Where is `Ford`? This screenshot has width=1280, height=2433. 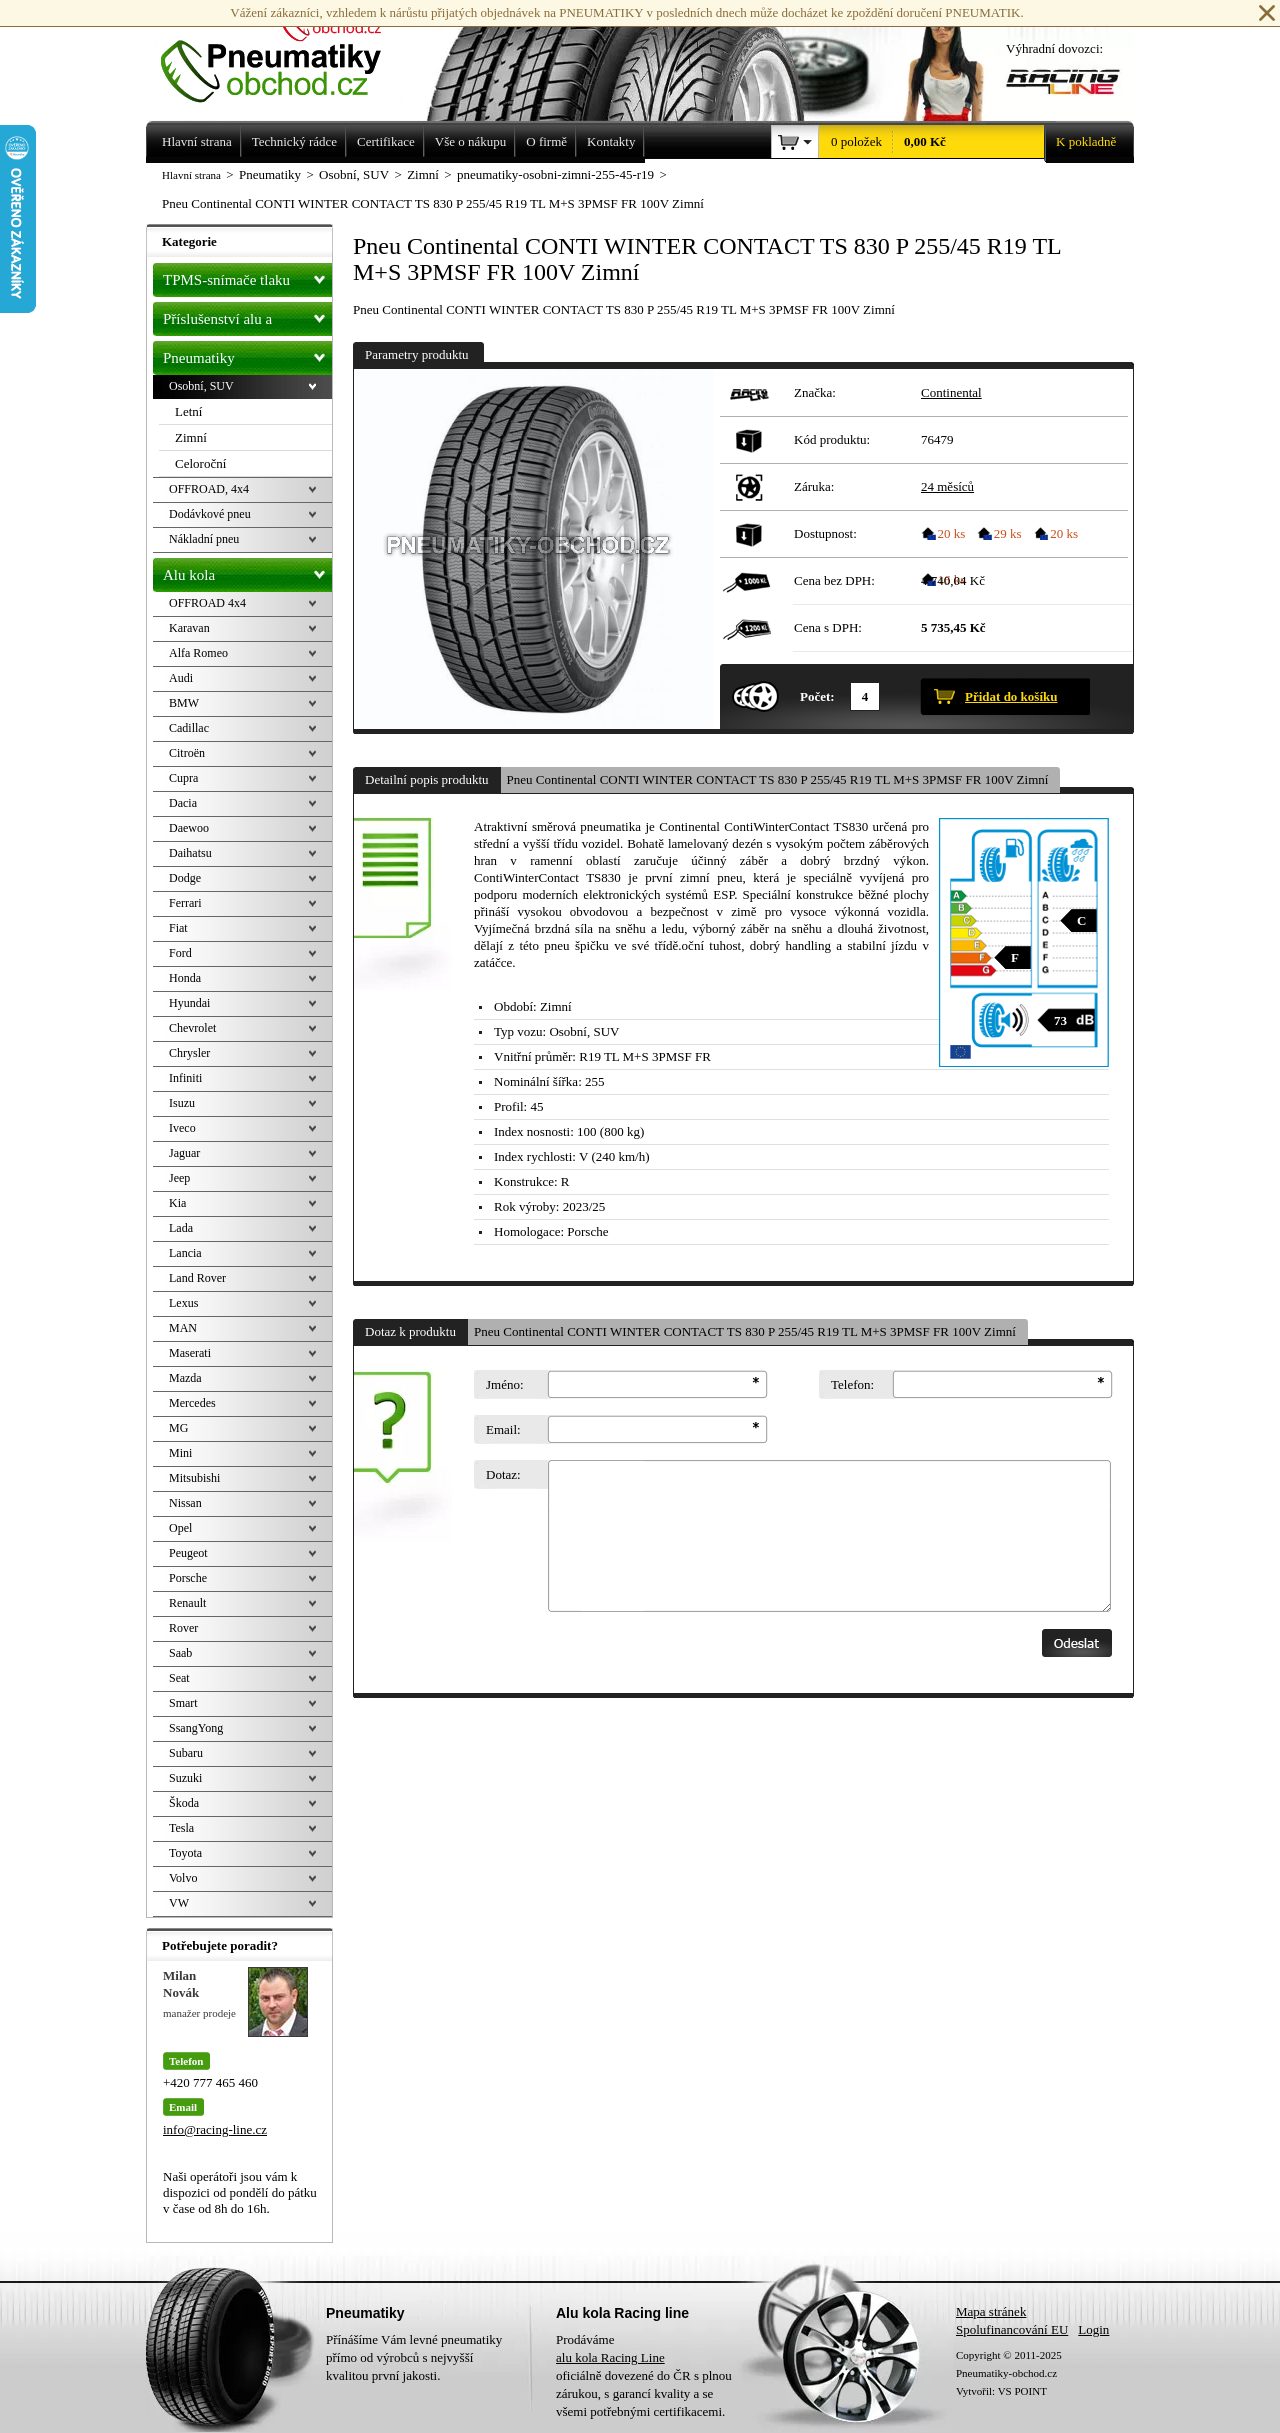 Ford is located at coordinates (180, 953).